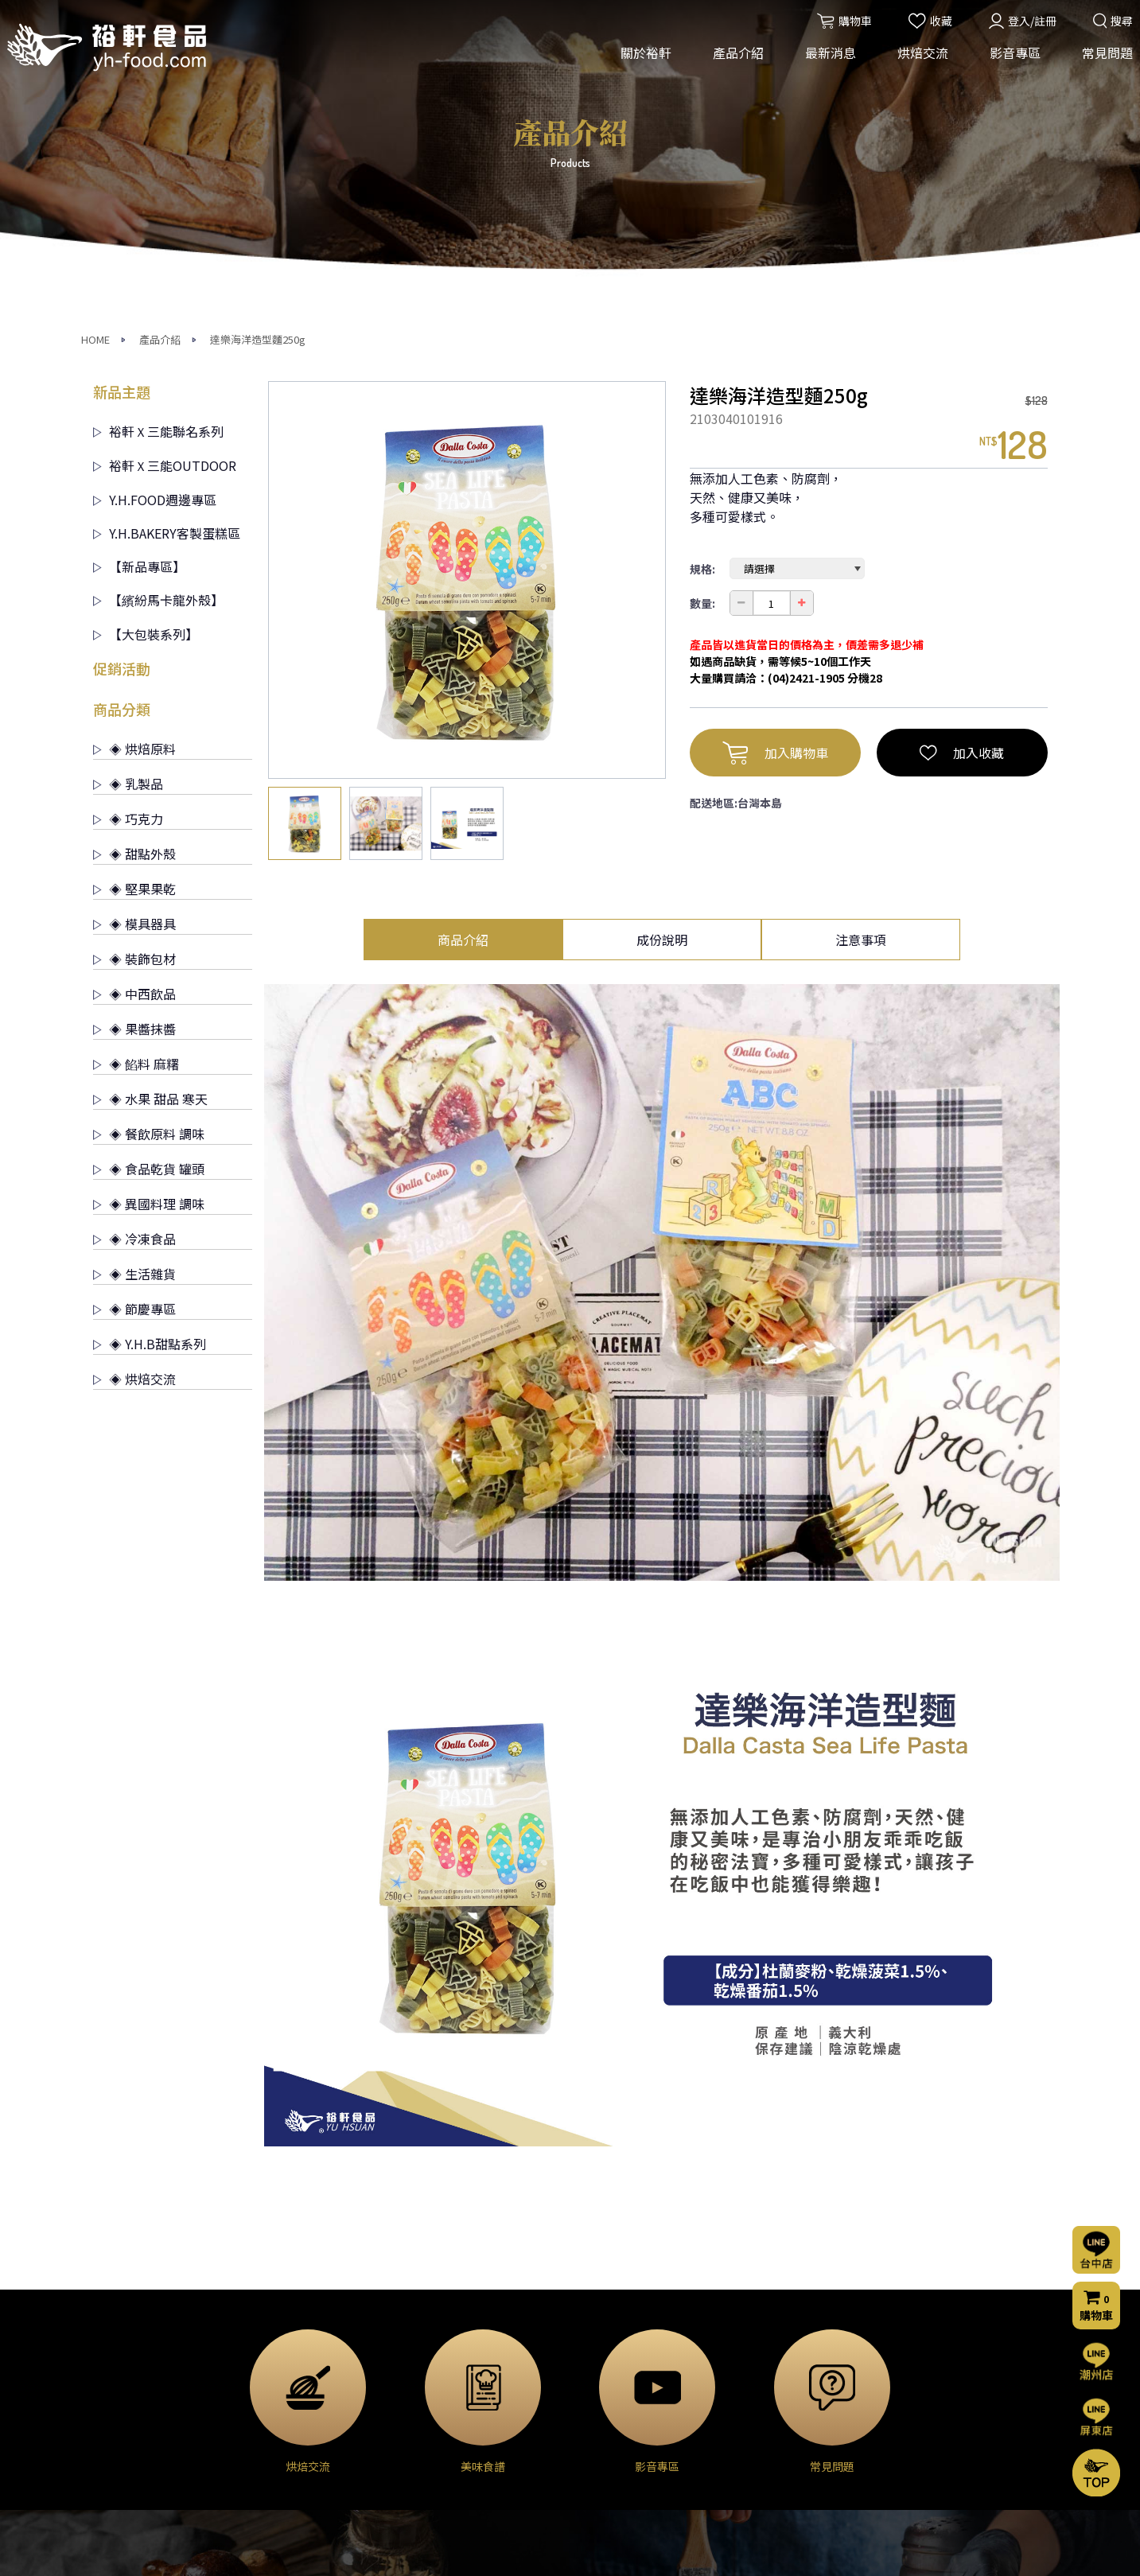 This screenshot has width=1140, height=2576. Describe the element at coordinates (134, 678) in the screenshot. I see `◈ 裝飾包材` at that location.